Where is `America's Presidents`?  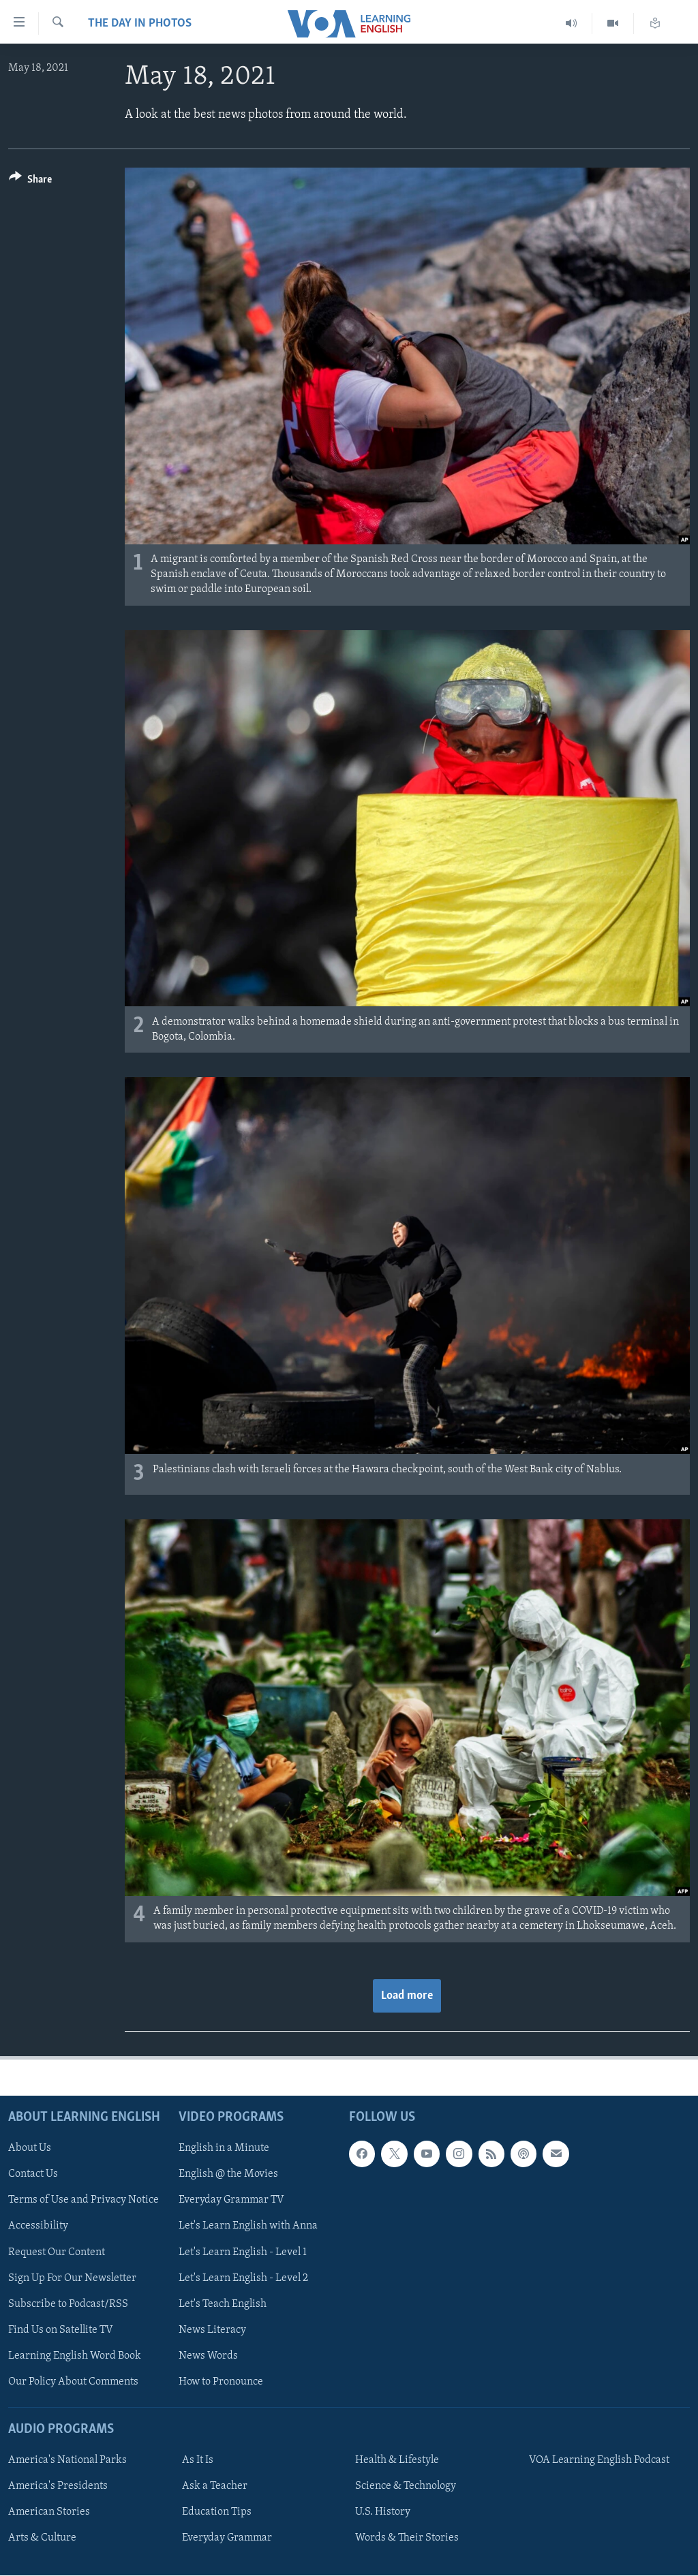
America's Presidents is located at coordinates (58, 2486).